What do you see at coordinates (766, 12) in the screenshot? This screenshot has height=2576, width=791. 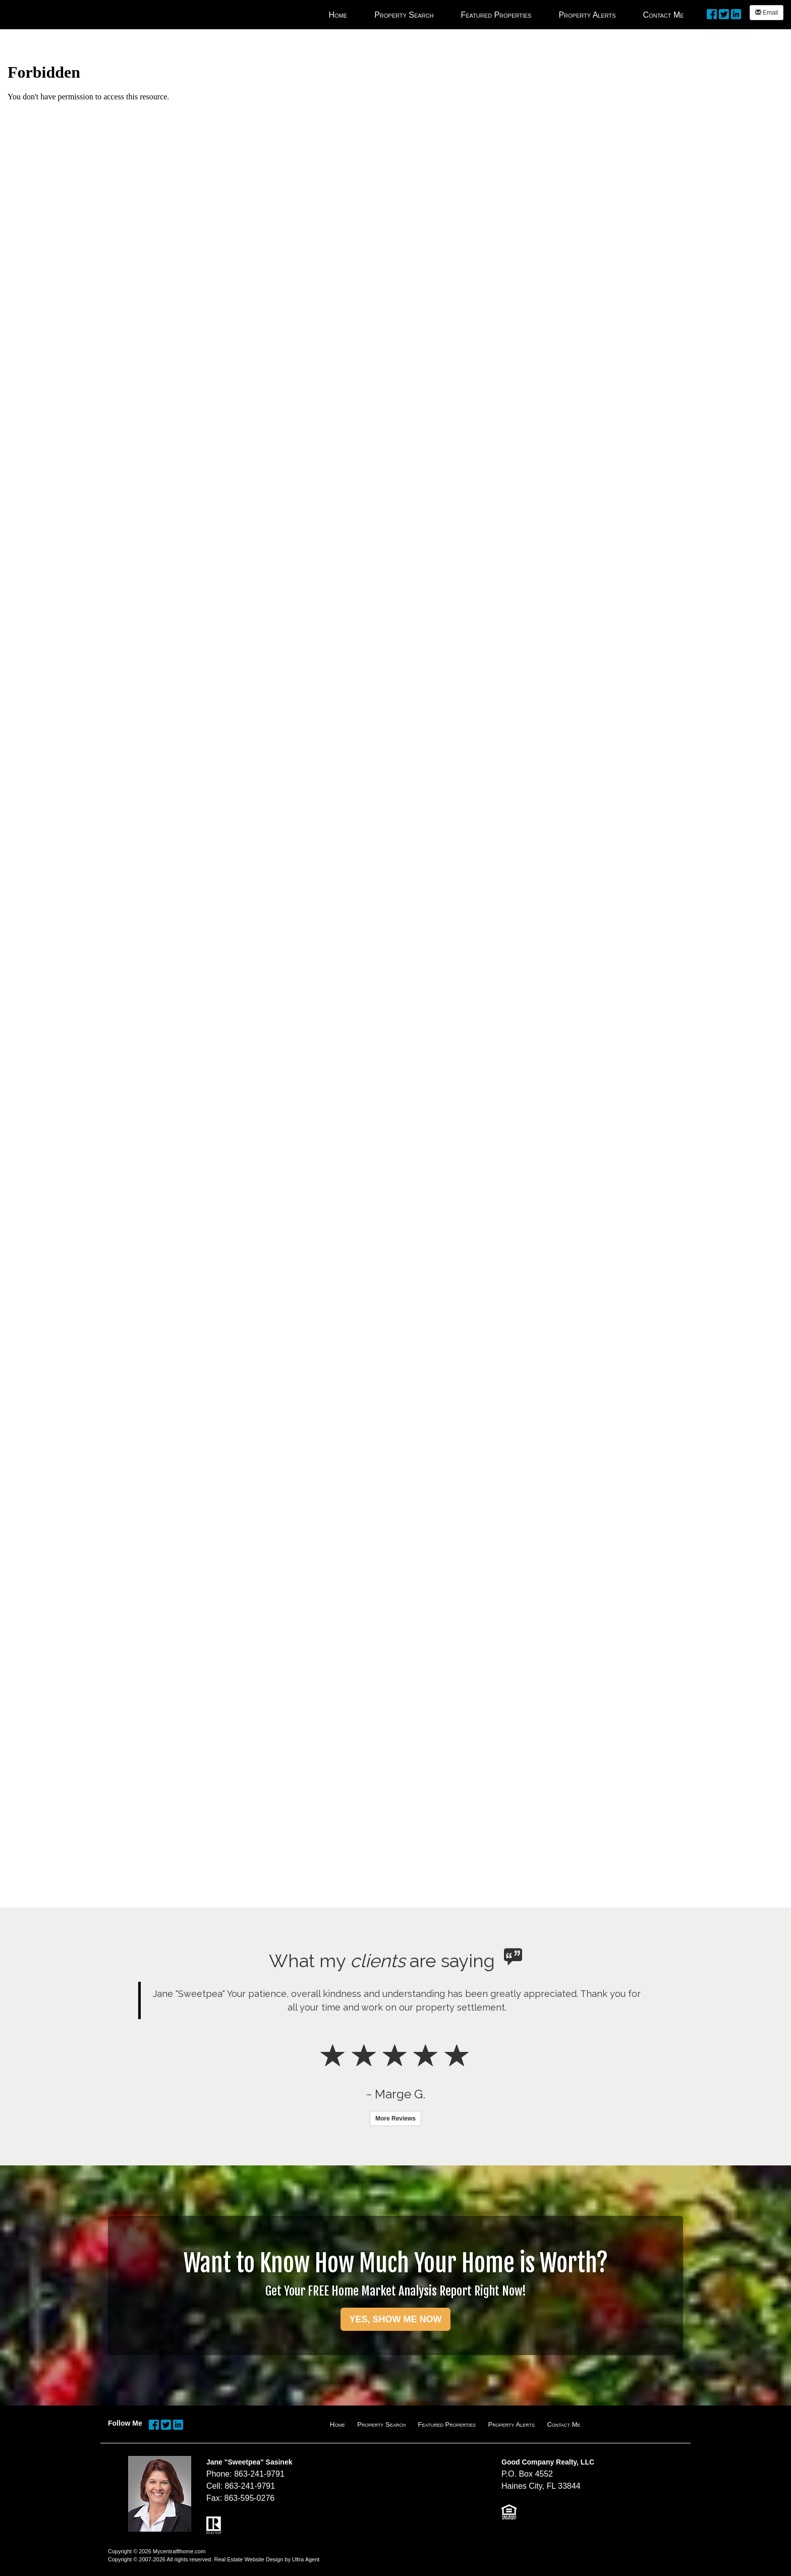 I see `Email` at bounding box center [766, 12].